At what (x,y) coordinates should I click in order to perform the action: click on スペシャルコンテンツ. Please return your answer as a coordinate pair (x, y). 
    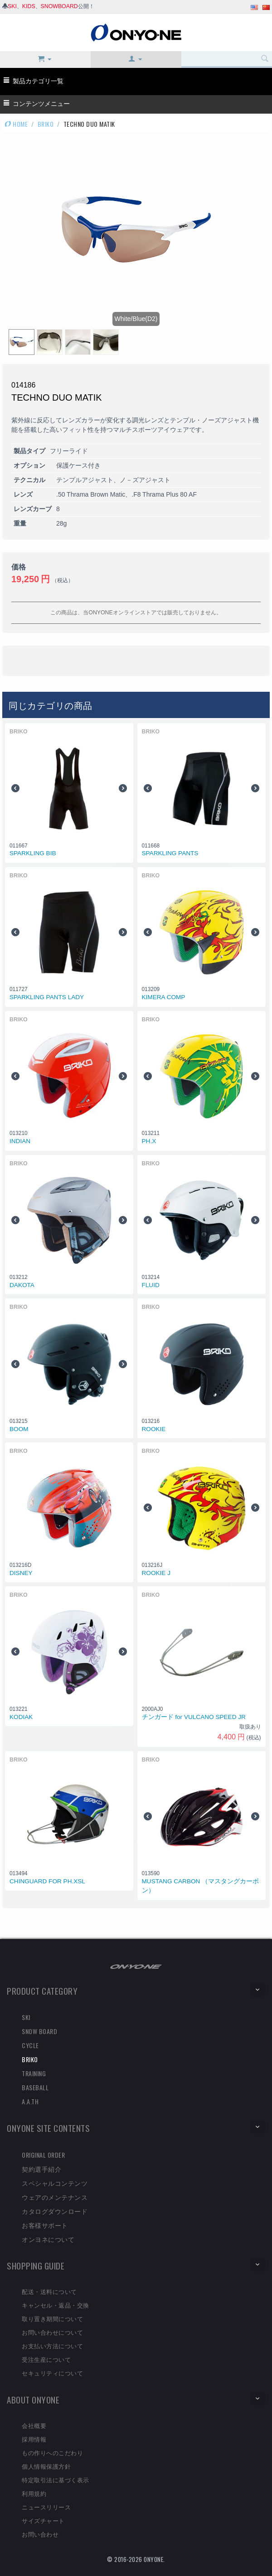
    Looking at the image, I should click on (54, 2183).